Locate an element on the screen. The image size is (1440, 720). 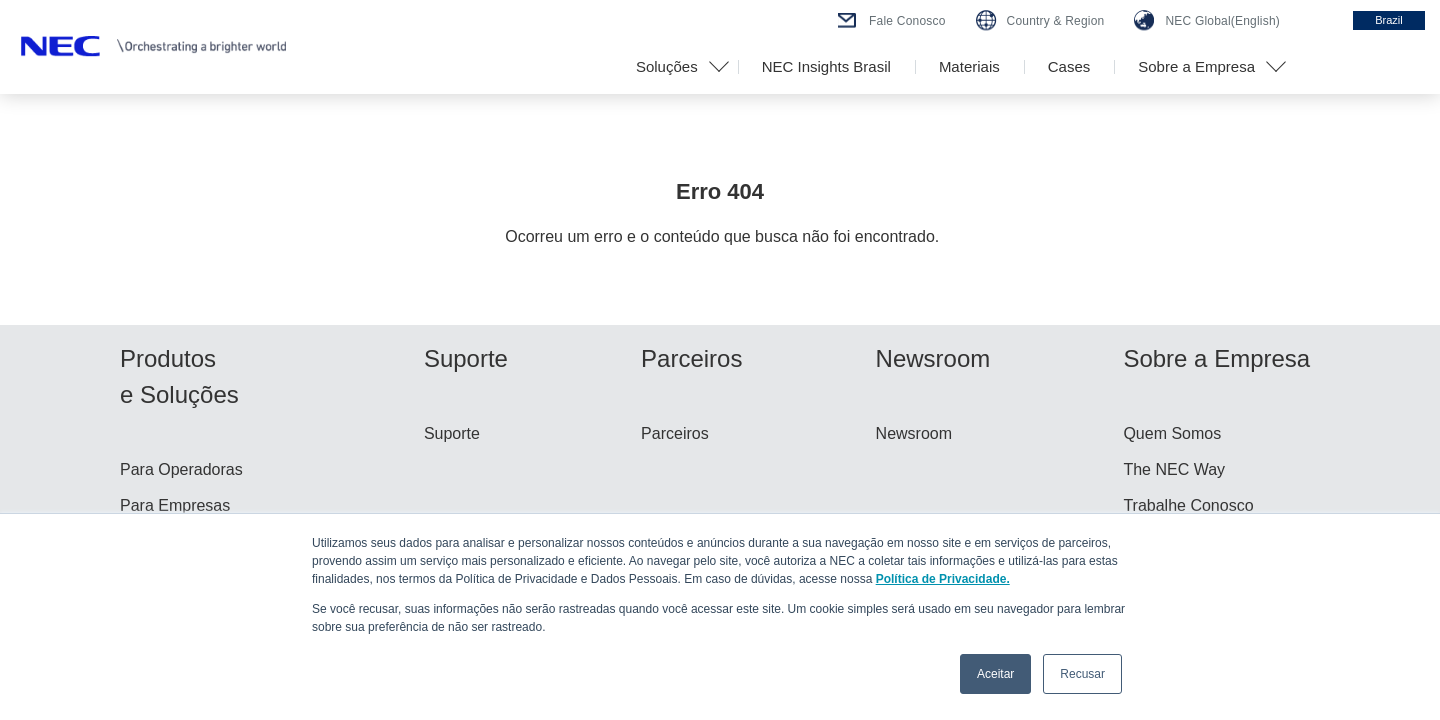
Suporte is located at coordinates (452, 433).